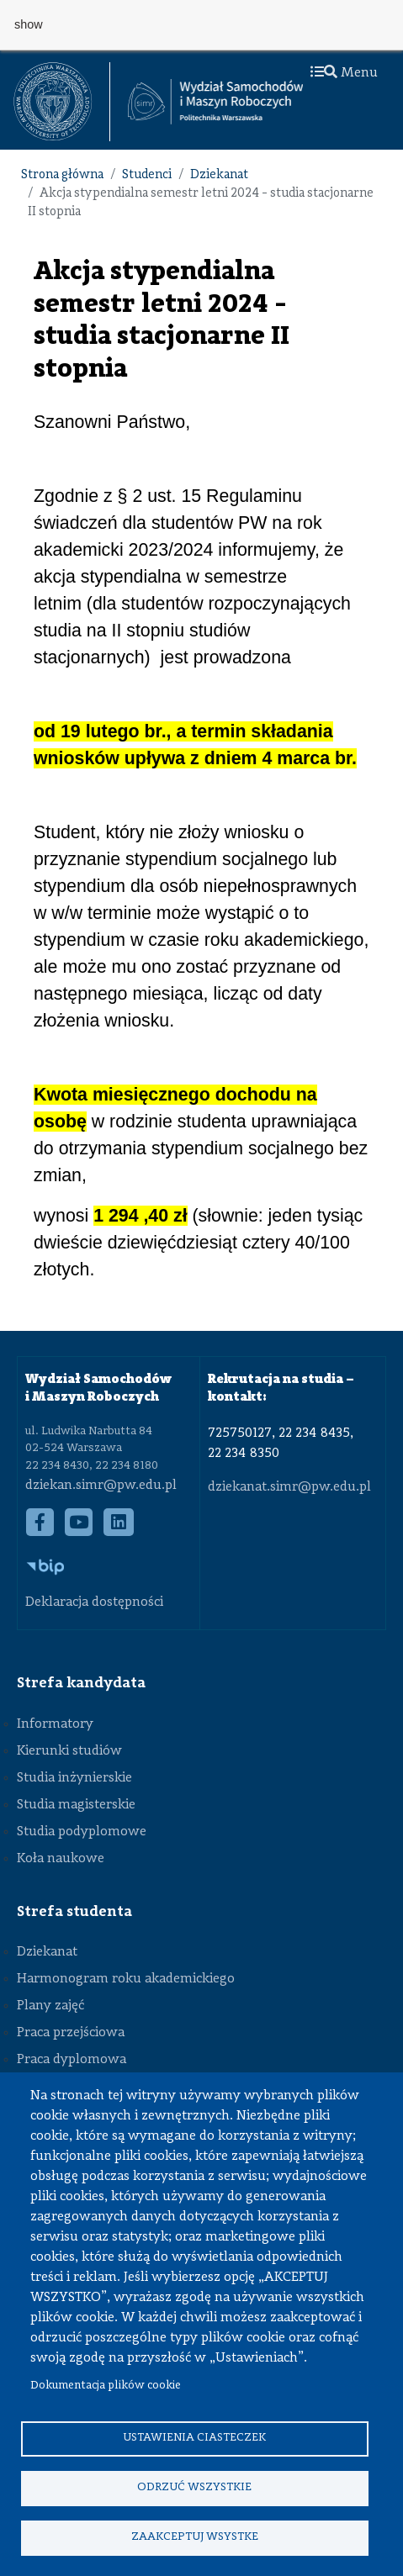 The width and height of the screenshot is (403, 2576). Describe the element at coordinates (81, 1832) in the screenshot. I see `Studia podyplomowe` at that location.